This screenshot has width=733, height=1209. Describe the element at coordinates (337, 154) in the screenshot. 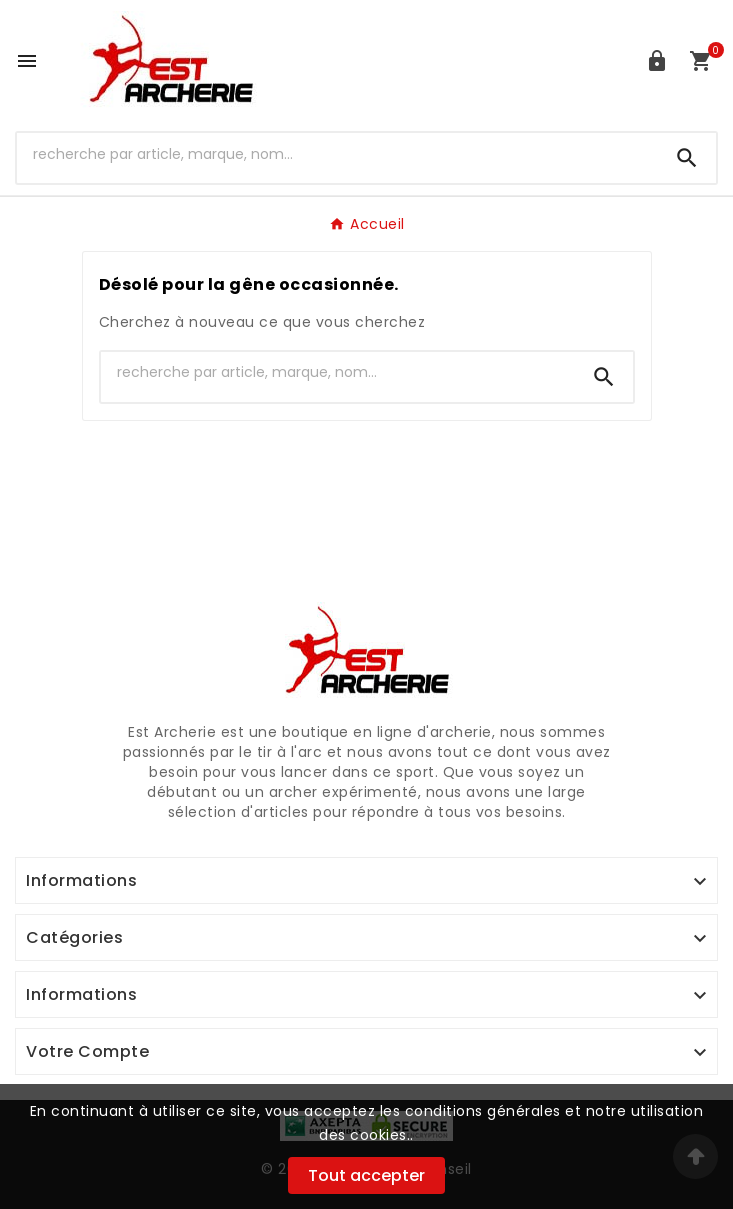

I see `[Chercher]` at that location.